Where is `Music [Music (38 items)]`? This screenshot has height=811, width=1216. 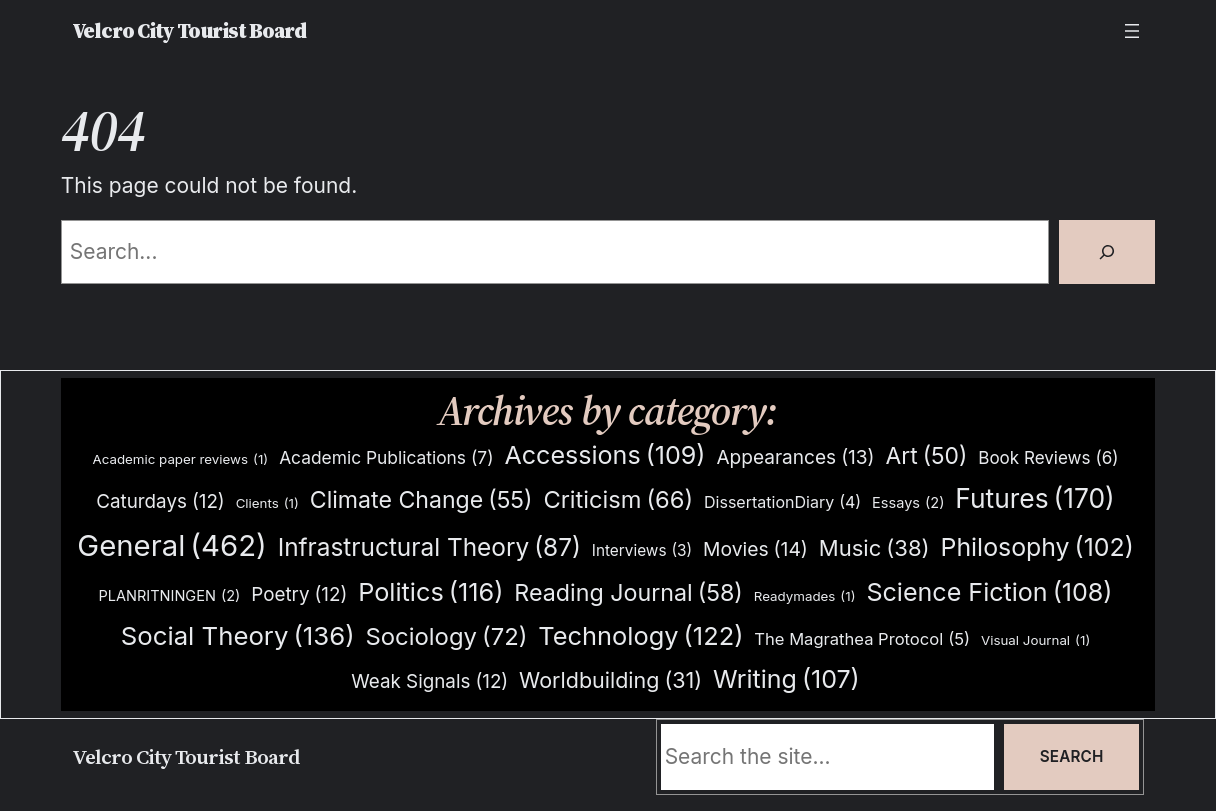 Music [Music (38 items)] is located at coordinates (874, 548).